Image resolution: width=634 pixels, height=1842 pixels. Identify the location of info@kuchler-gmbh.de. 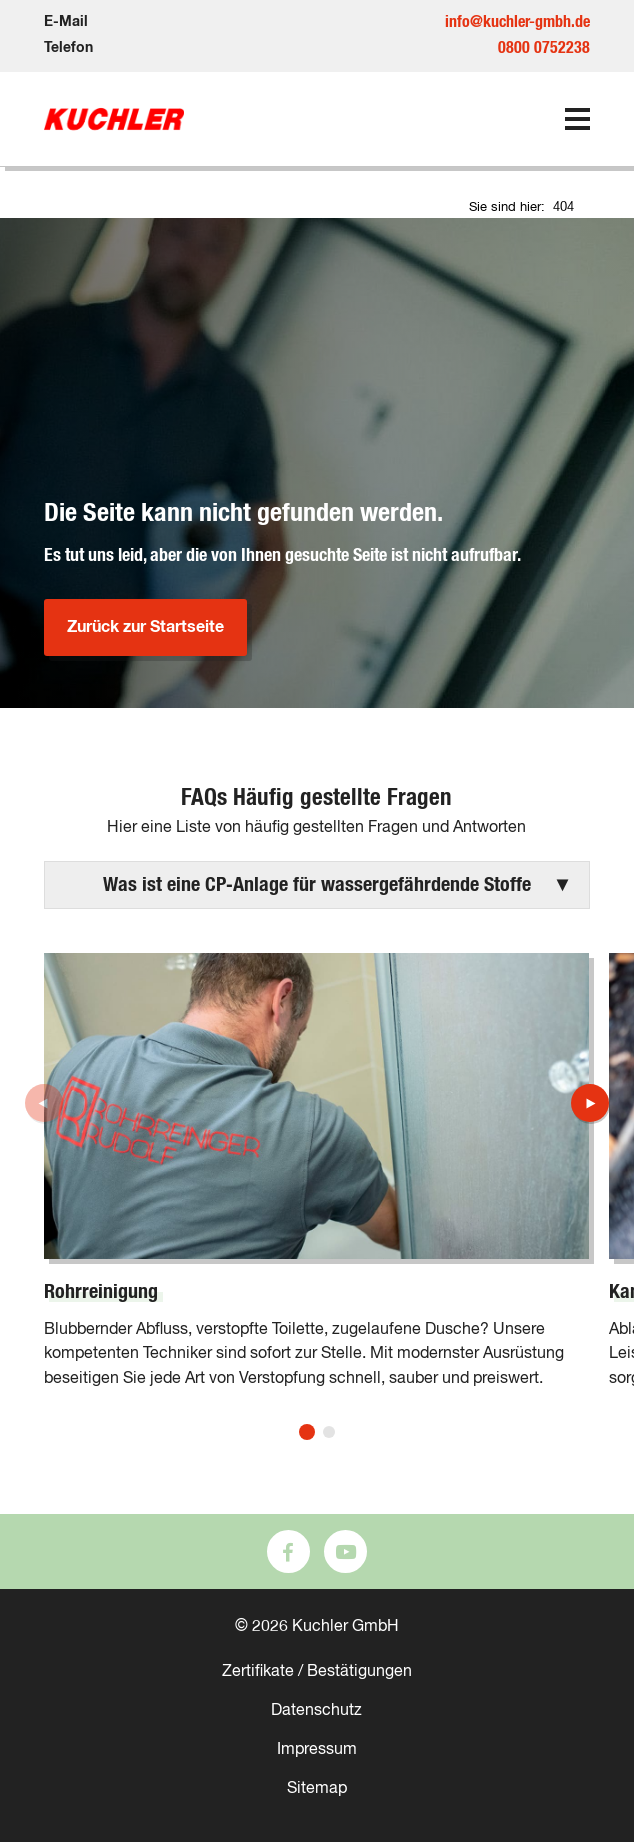
(517, 22).